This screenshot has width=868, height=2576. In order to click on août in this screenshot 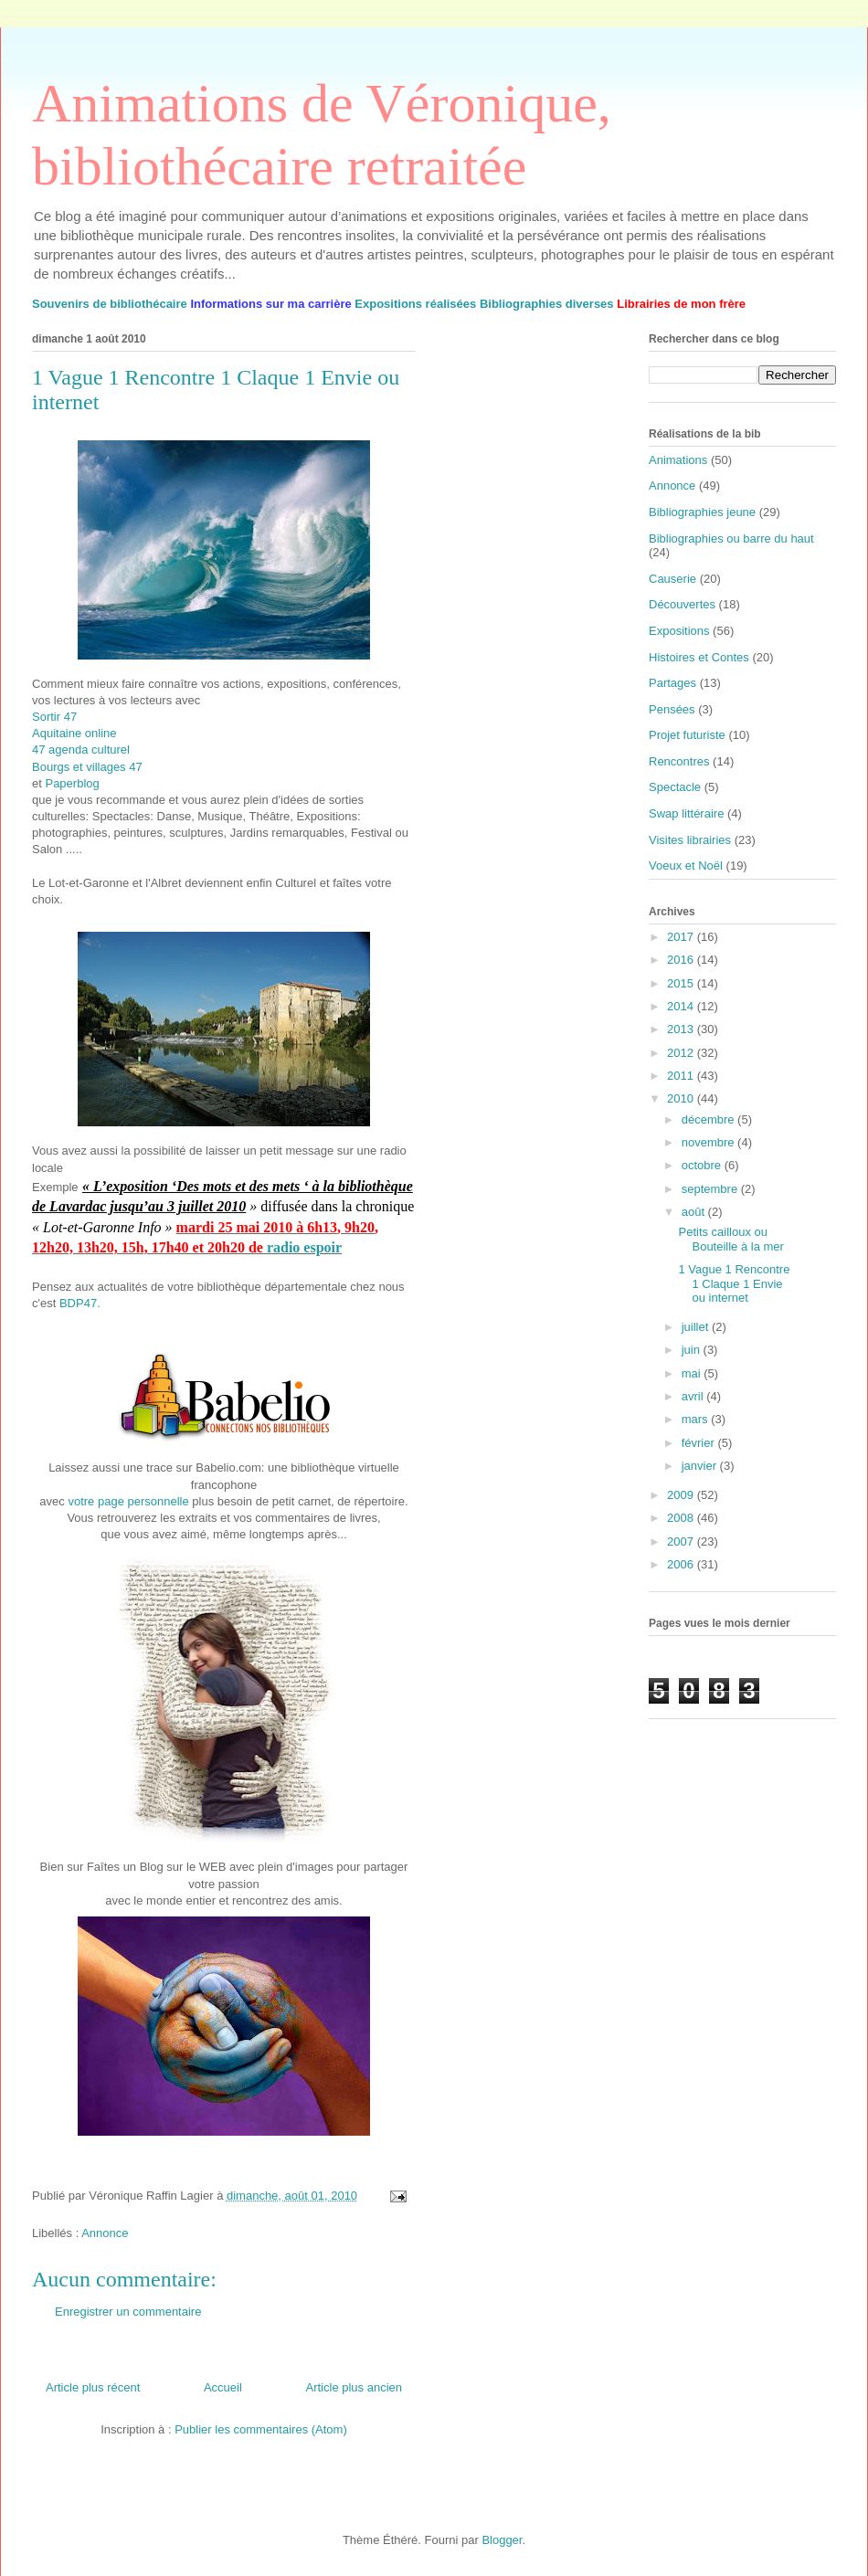, I will do `click(695, 1212)`.